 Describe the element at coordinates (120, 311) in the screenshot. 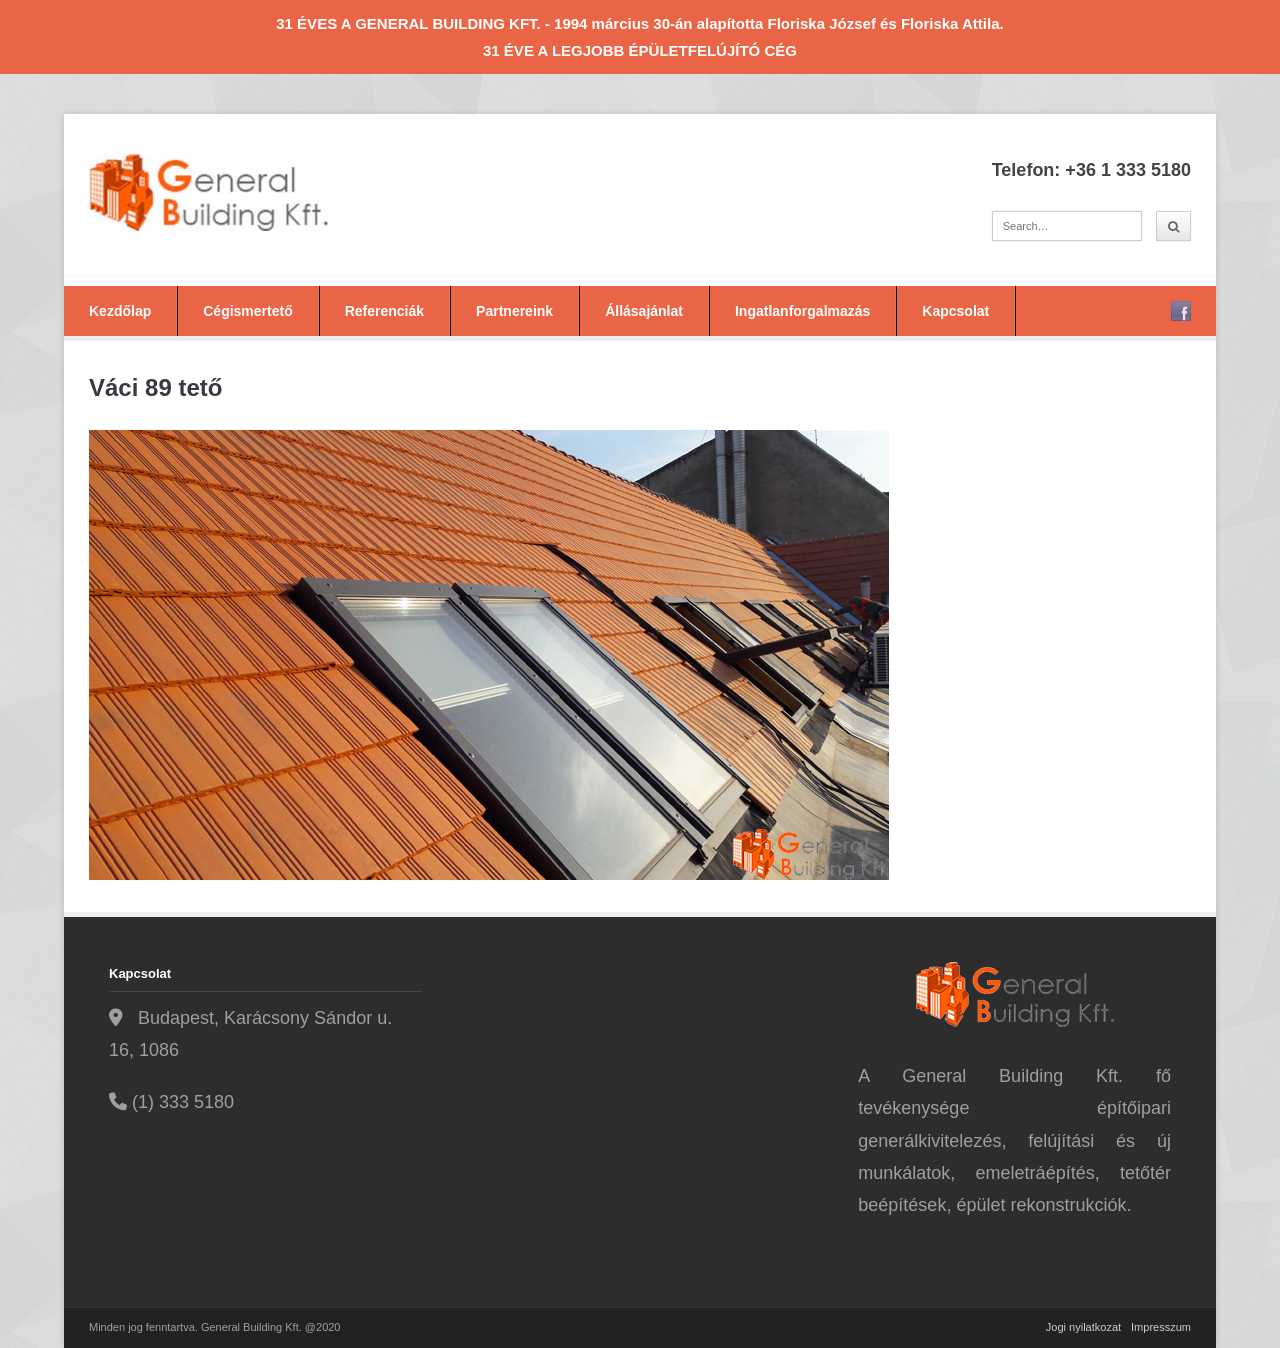

I see `Kezdőlap` at that location.